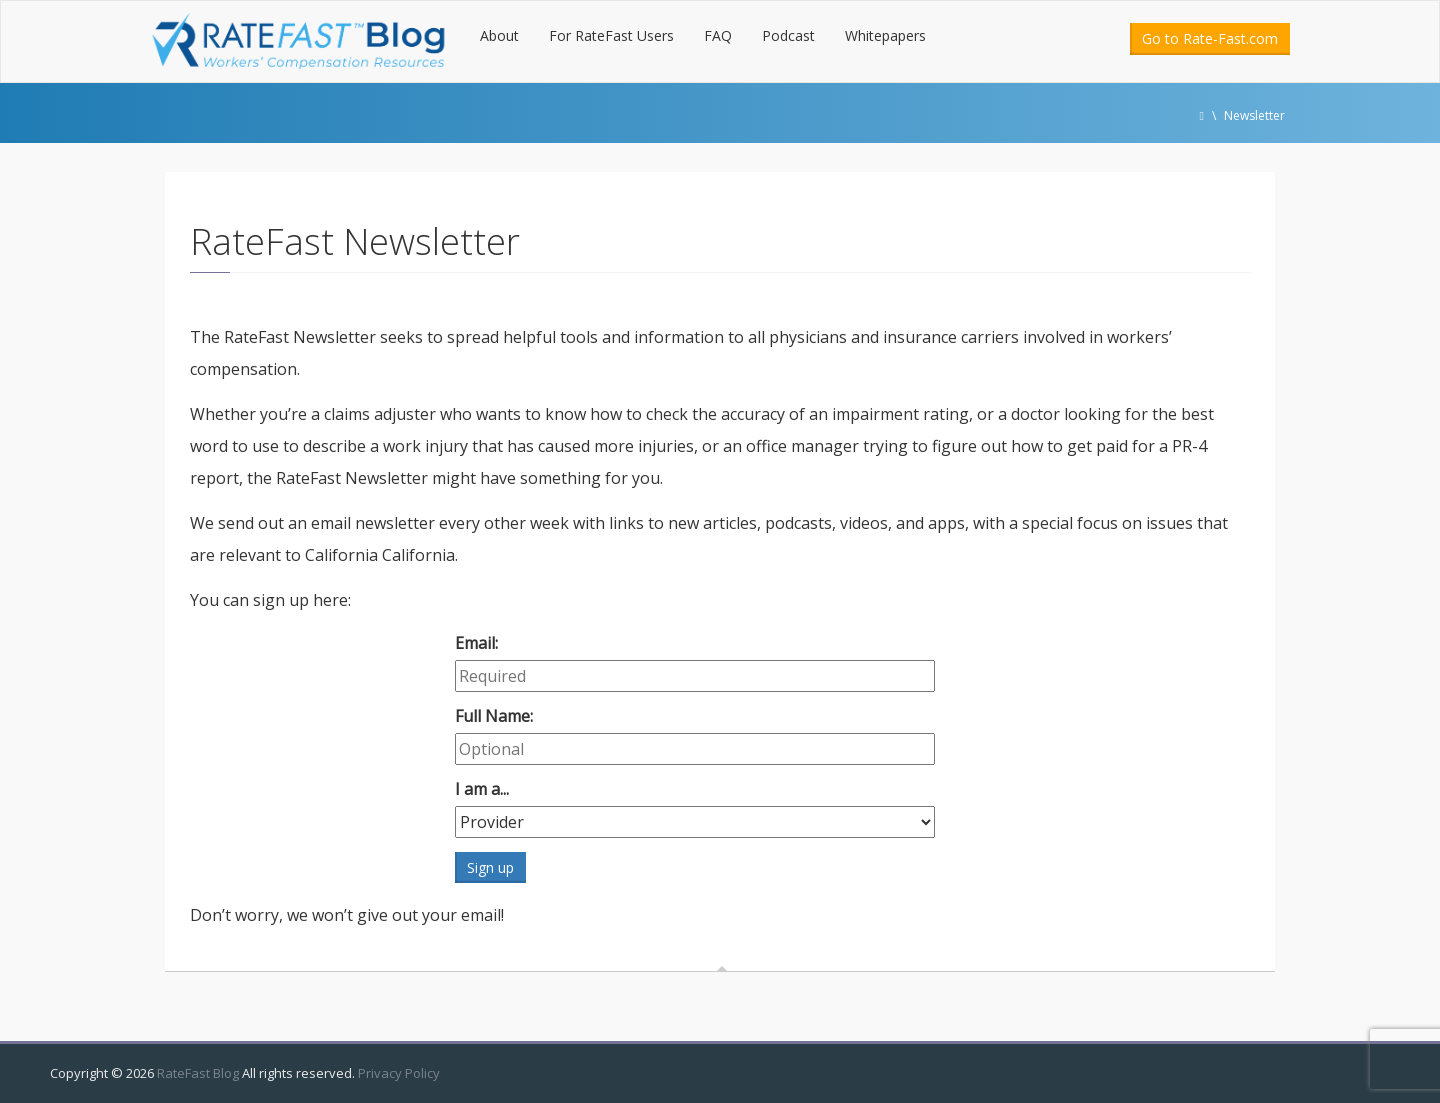 This screenshot has width=1440, height=1103. Describe the element at coordinates (476, 643) in the screenshot. I see `Email:` at that location.